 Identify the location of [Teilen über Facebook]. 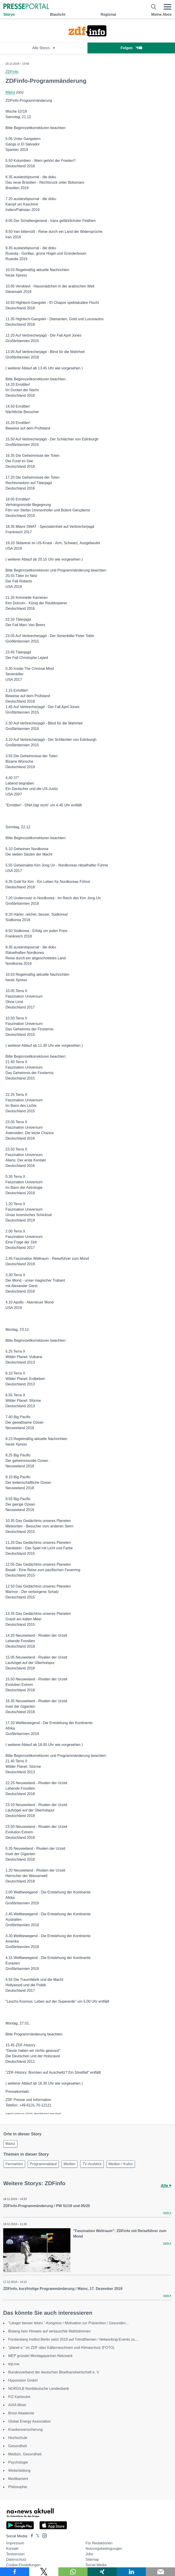
(14, 2571).